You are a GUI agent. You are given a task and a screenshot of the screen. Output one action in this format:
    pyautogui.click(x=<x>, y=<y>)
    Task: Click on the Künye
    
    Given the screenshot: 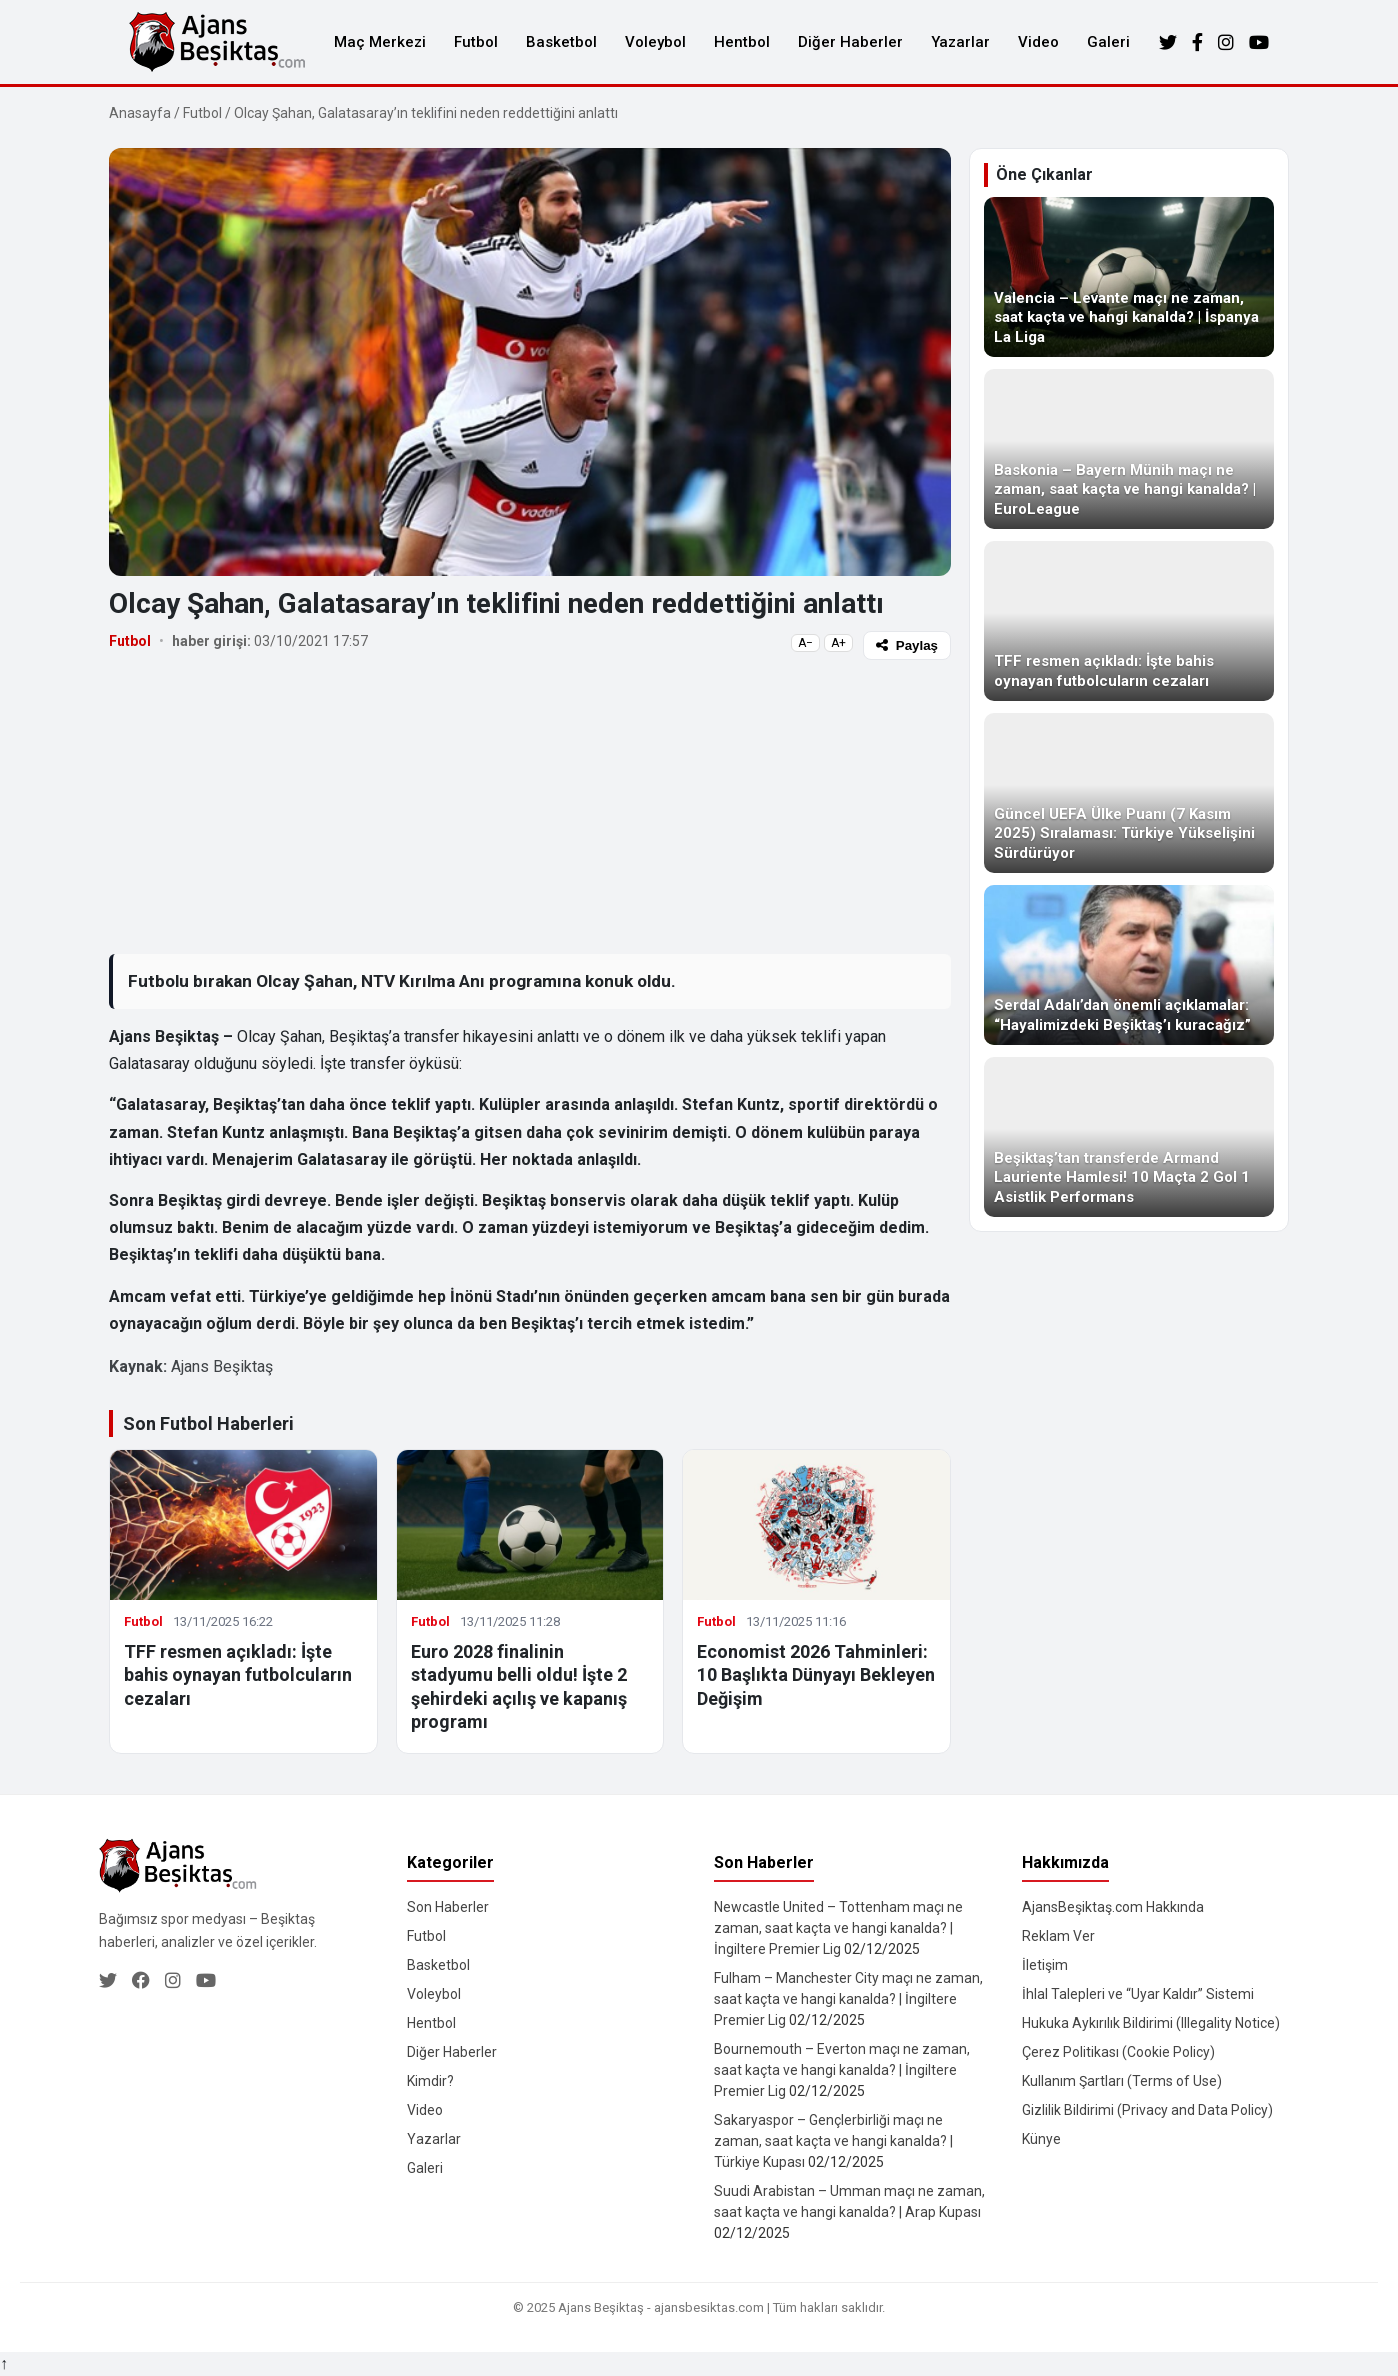 What is the action you would take?
    pyautogui.click(x=1041, y=2139)
    